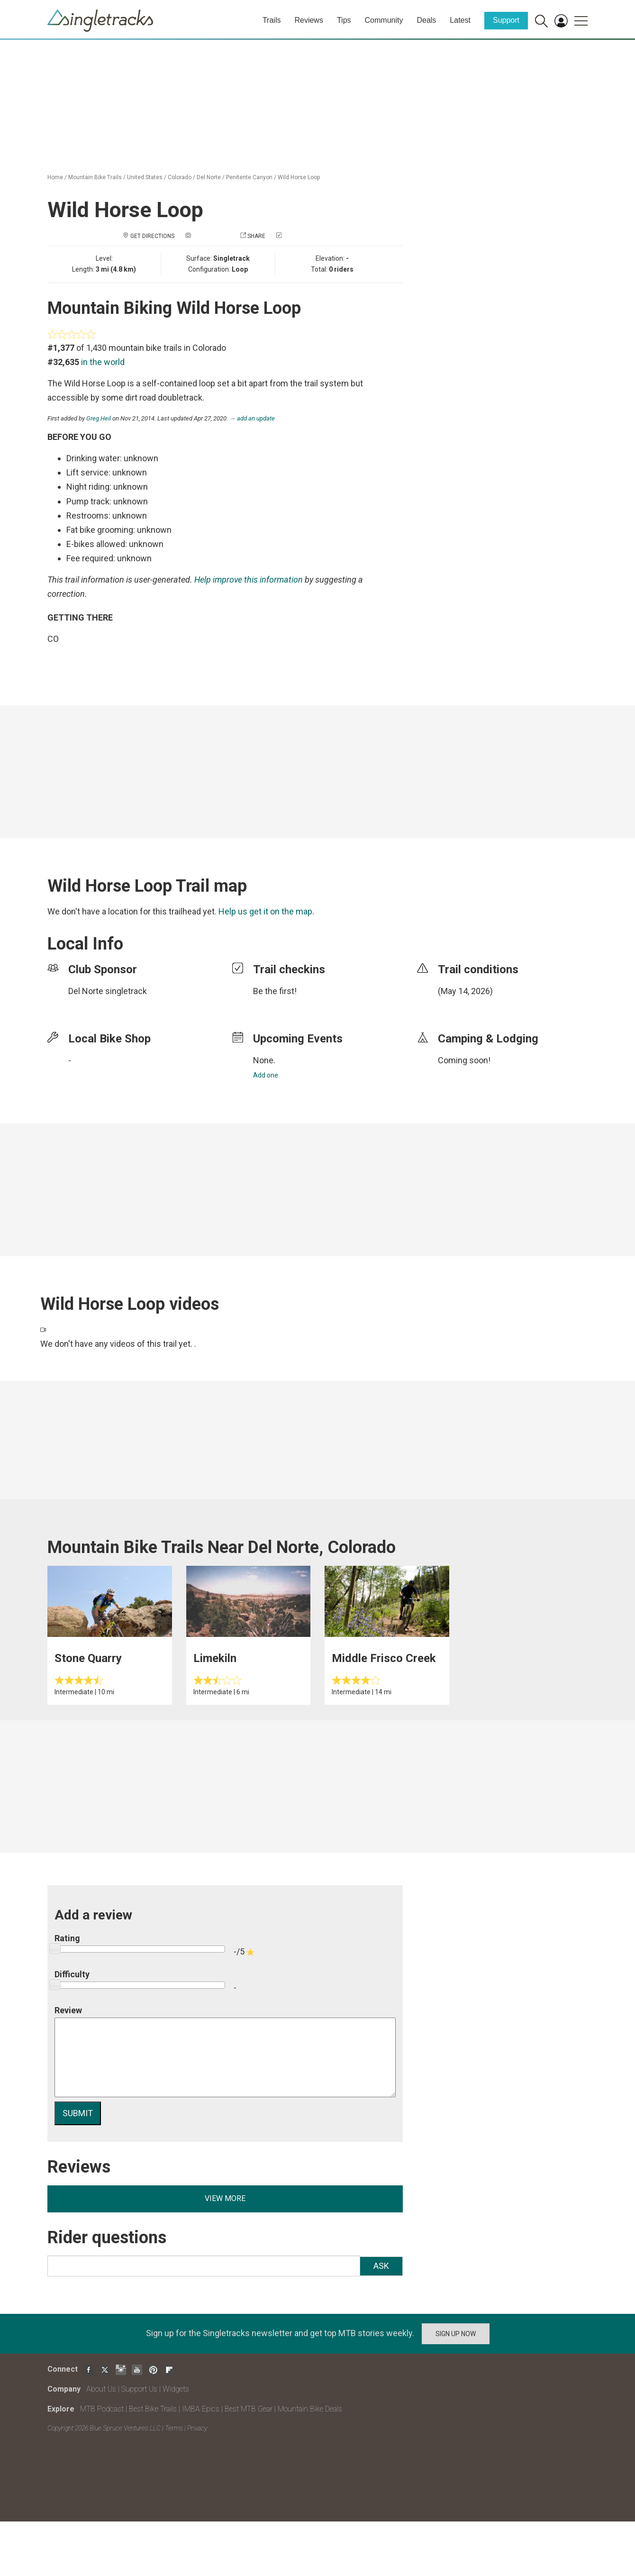 The width and height of the screenshot is (635, 2576). What do you see at coordinates (506, 20) in the screenshot?
I see `Support` at bounding box center [506, 20].